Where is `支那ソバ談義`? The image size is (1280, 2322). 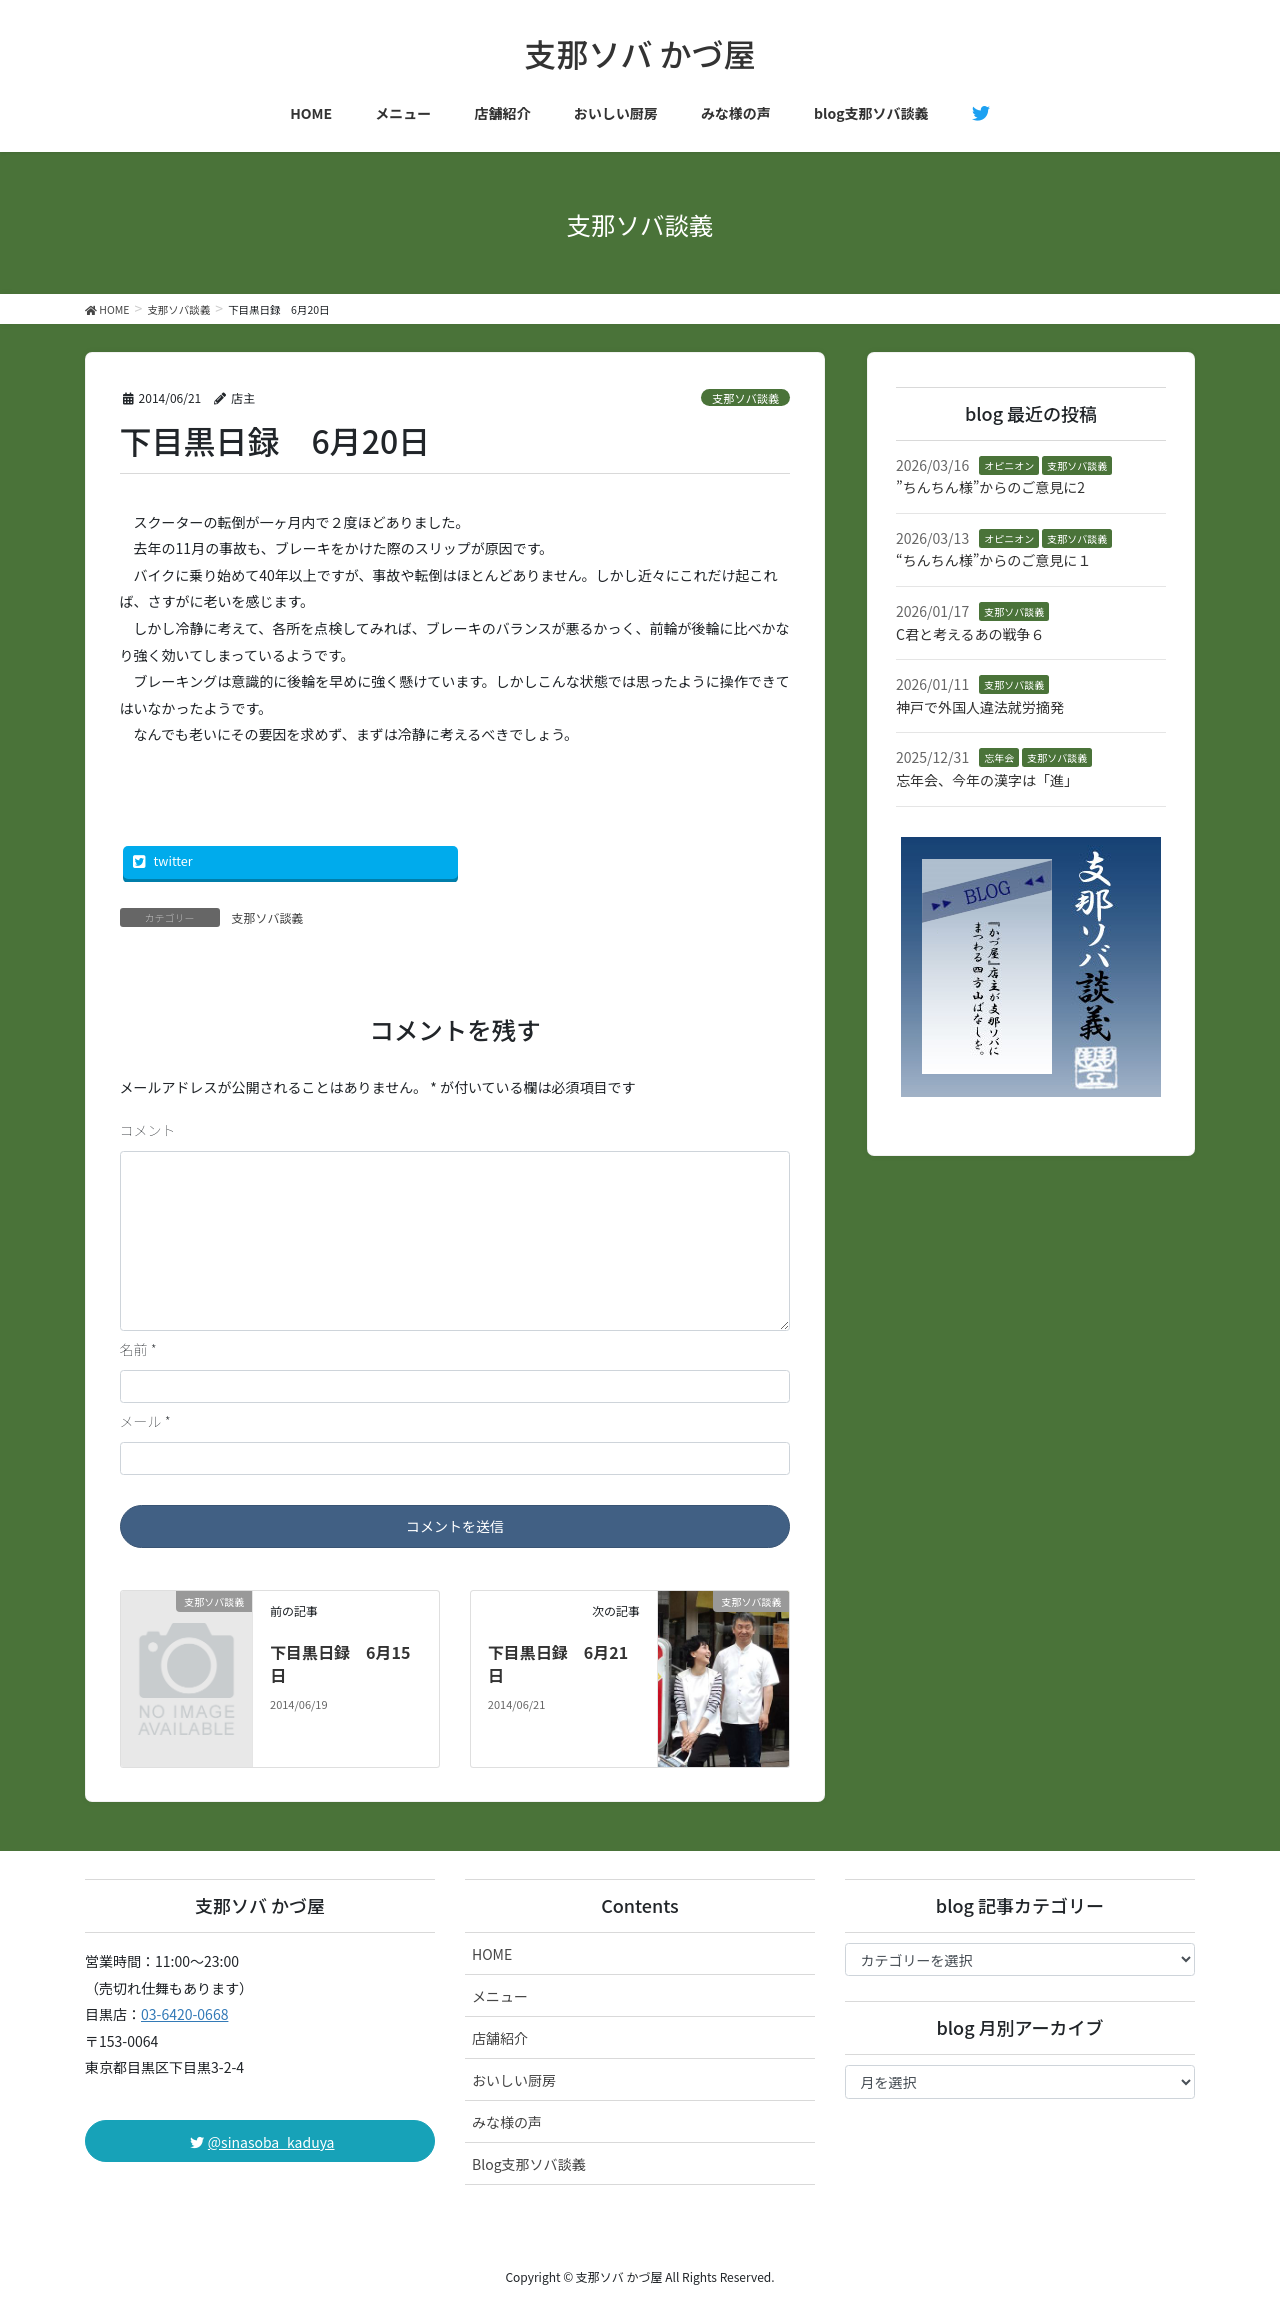
支那ソバ談義 is located at coordinates (745, 398).